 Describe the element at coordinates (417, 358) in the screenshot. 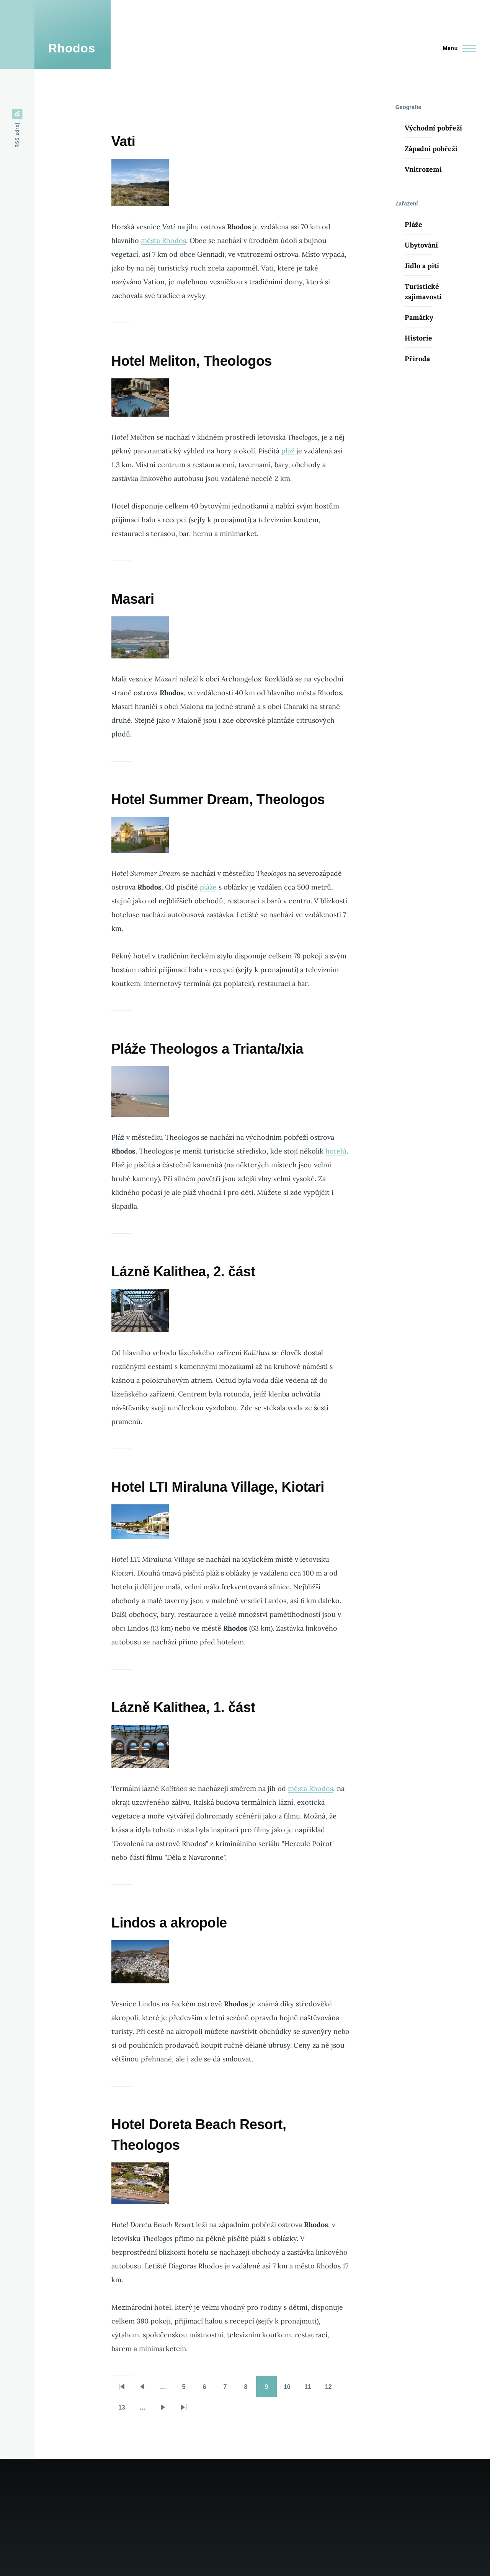

I see `Příroda` at that location.